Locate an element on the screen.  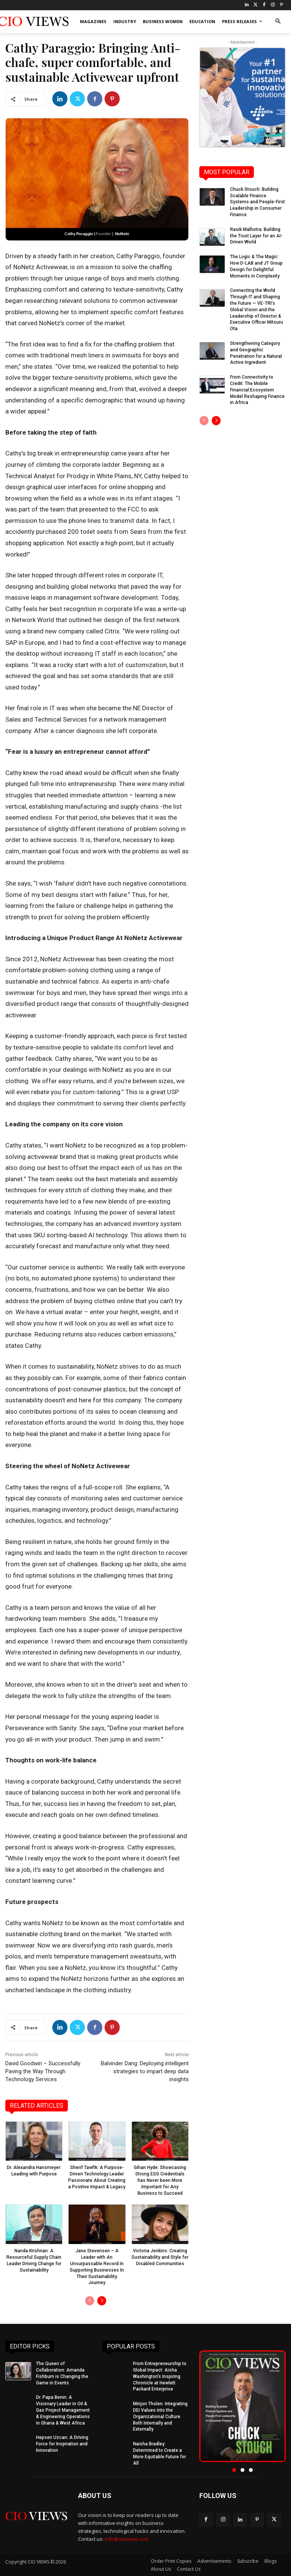
From Connectivity to Credit: The Mobile Financial Ecosystem Model Reshaping Finance in Africa is located at coordinates (257, 389).